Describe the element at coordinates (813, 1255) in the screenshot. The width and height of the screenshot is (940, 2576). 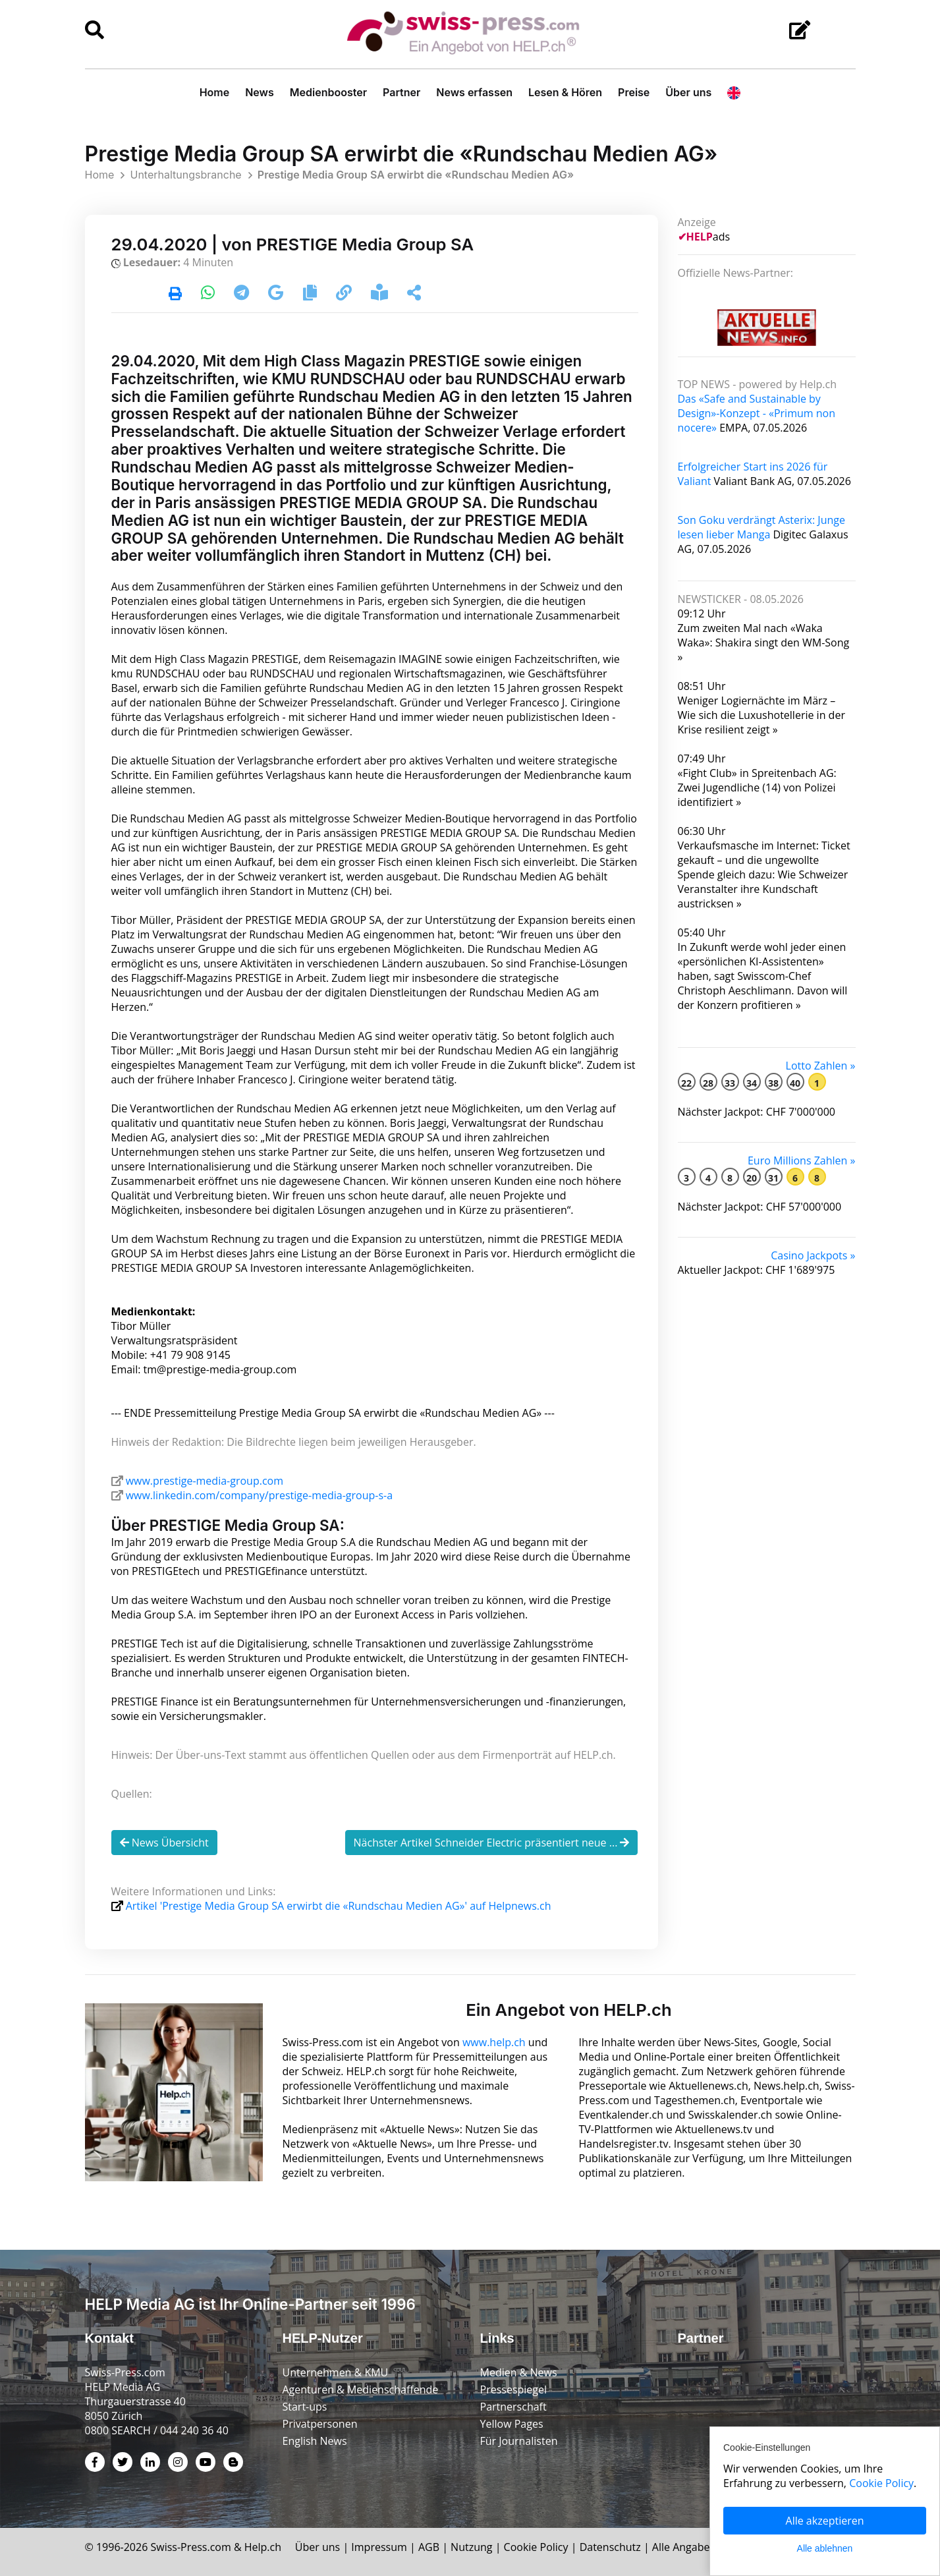
I see `Casino Jackpots »` at that location.